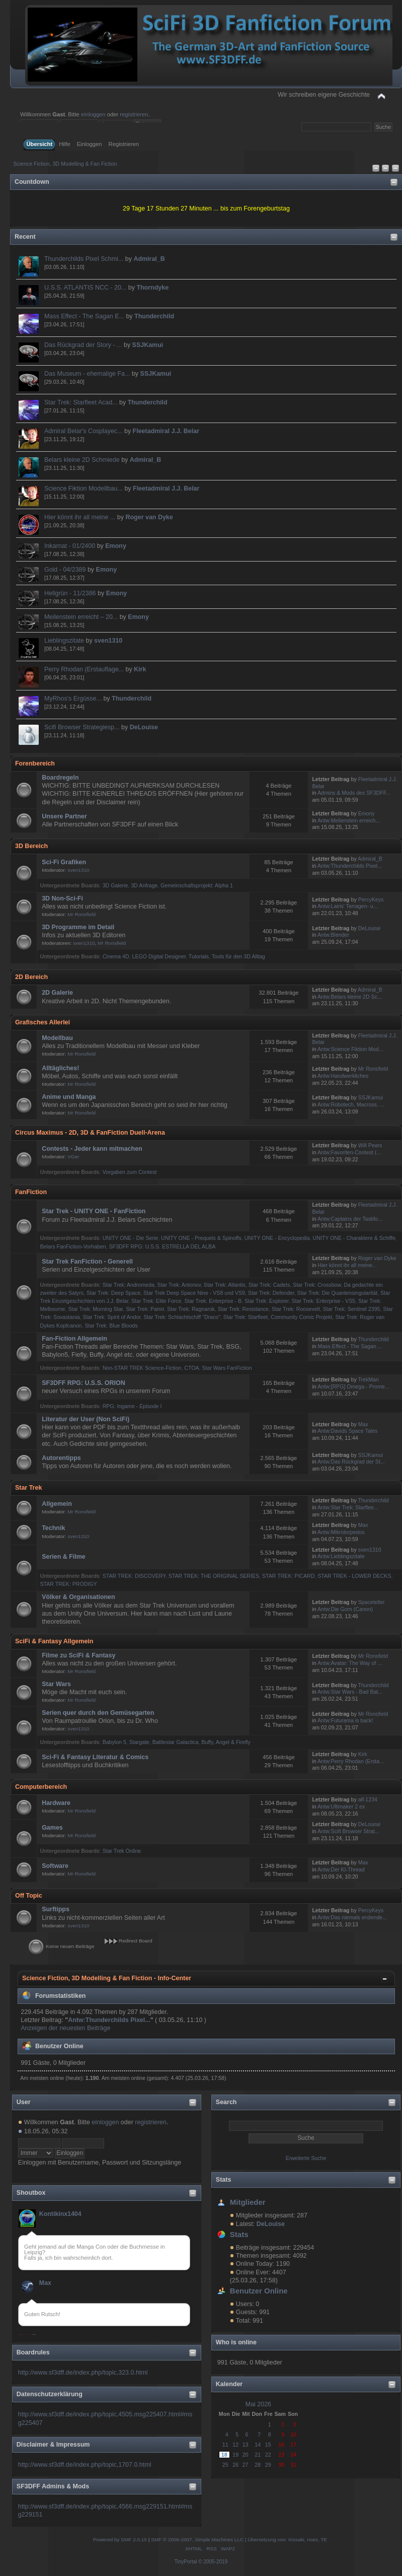 The height and width of the screenshot is (2576, 402). Describe the element at coordinates (132, 1406) in the screenshot. I see `RPG: Ingame - Episode I` at that location.